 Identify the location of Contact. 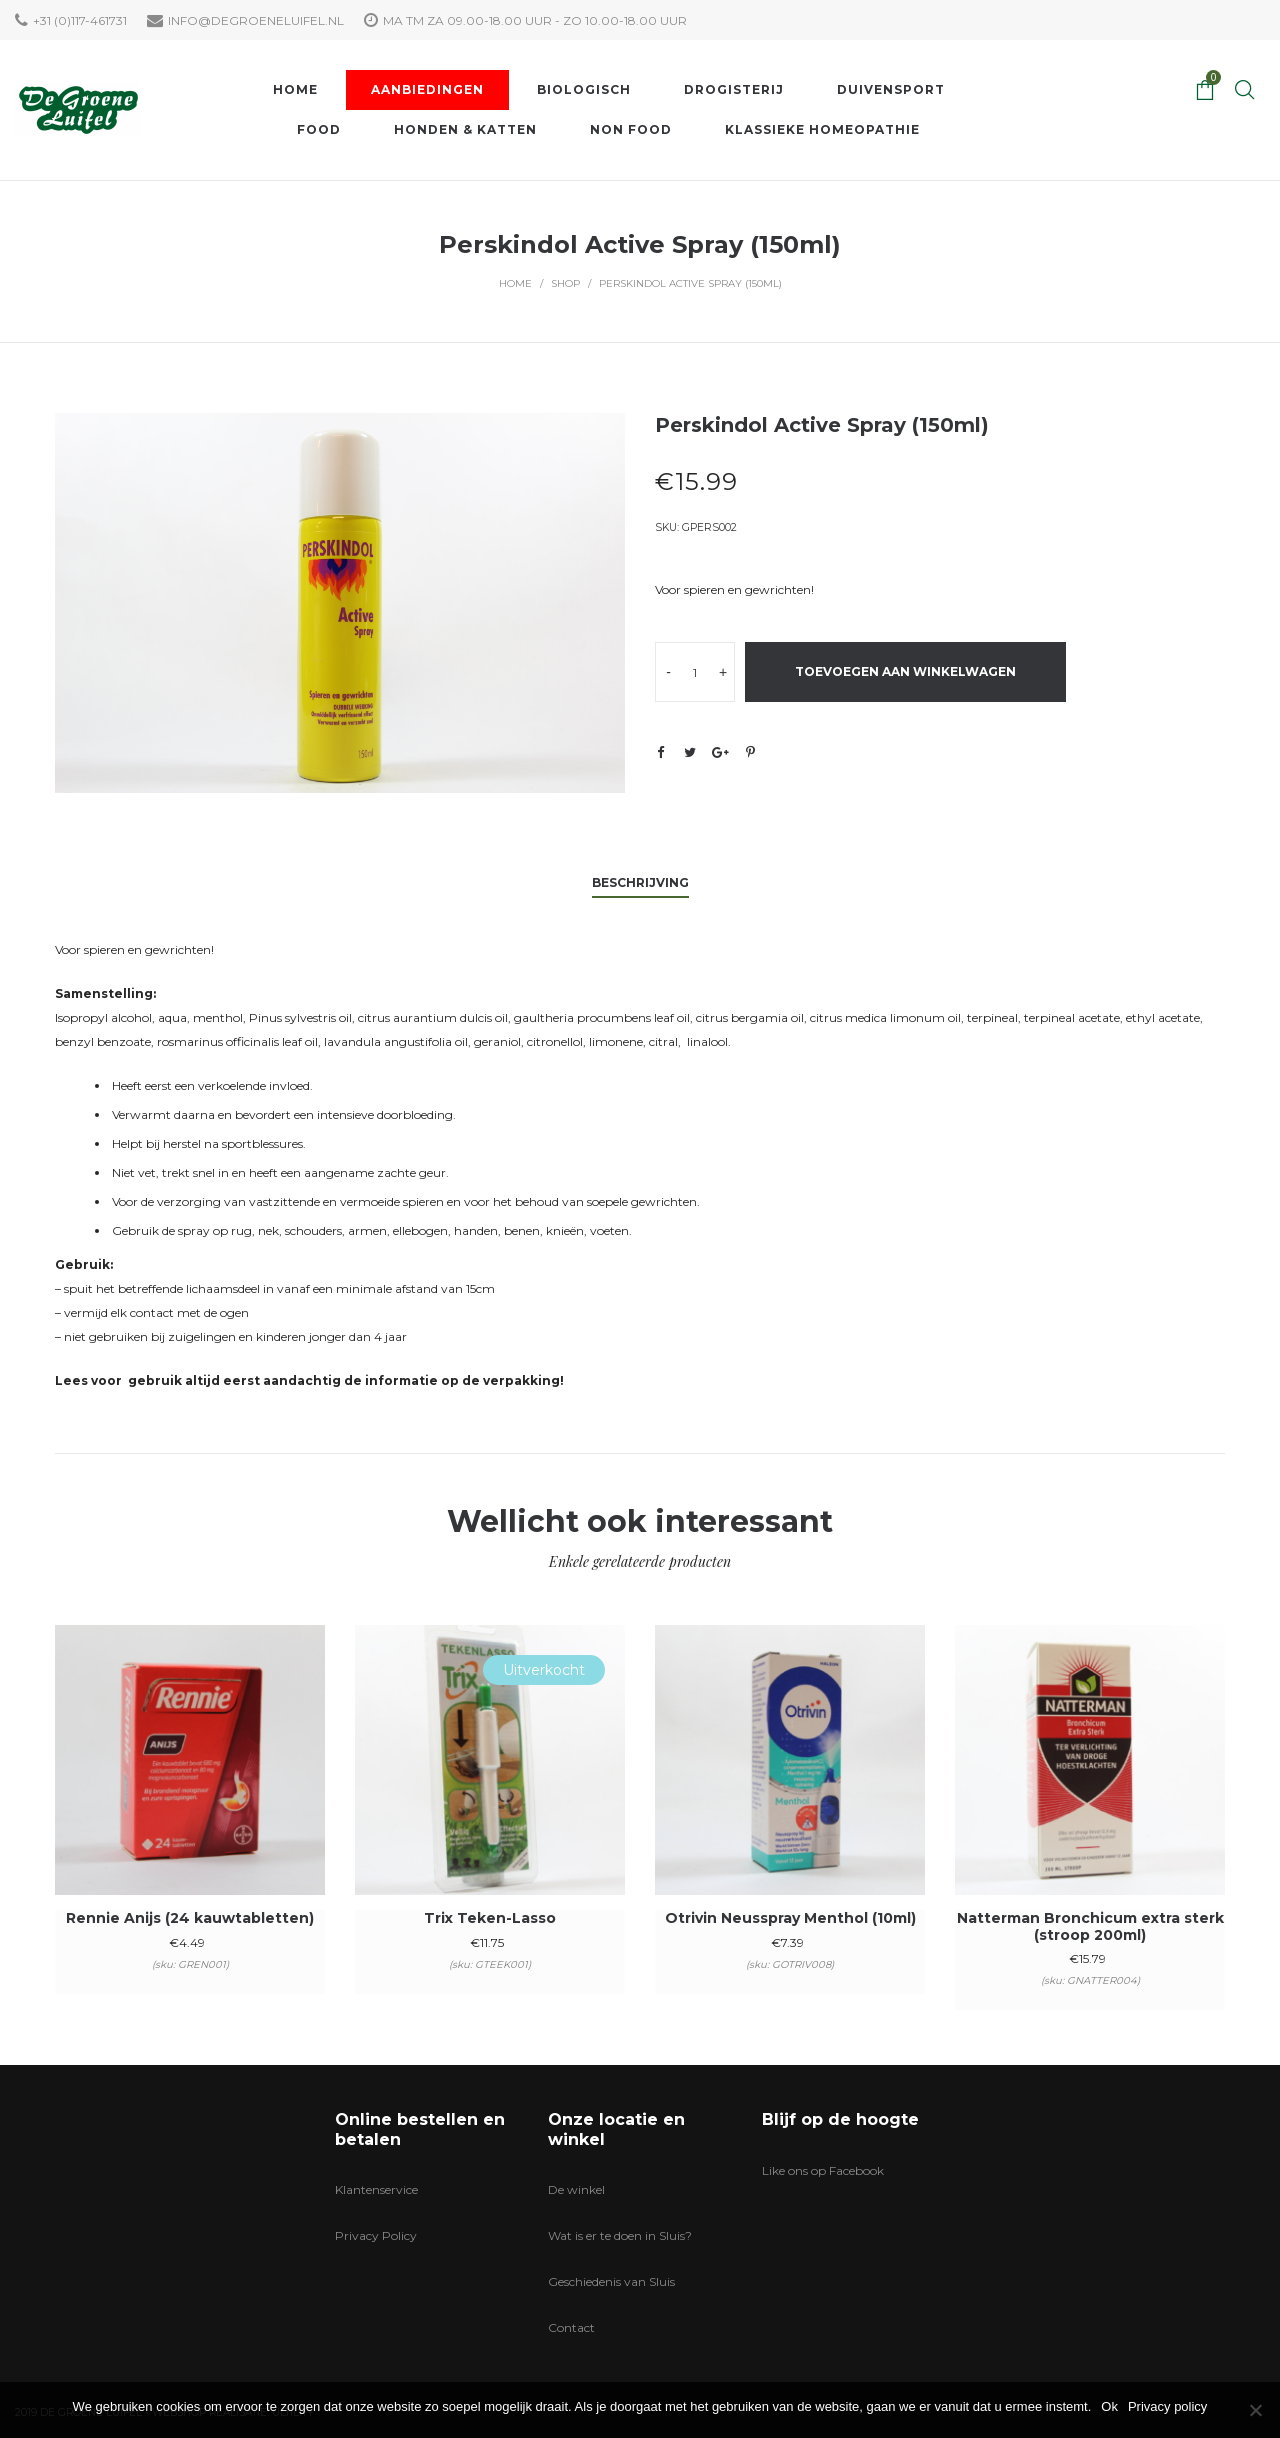
(571, 2327).